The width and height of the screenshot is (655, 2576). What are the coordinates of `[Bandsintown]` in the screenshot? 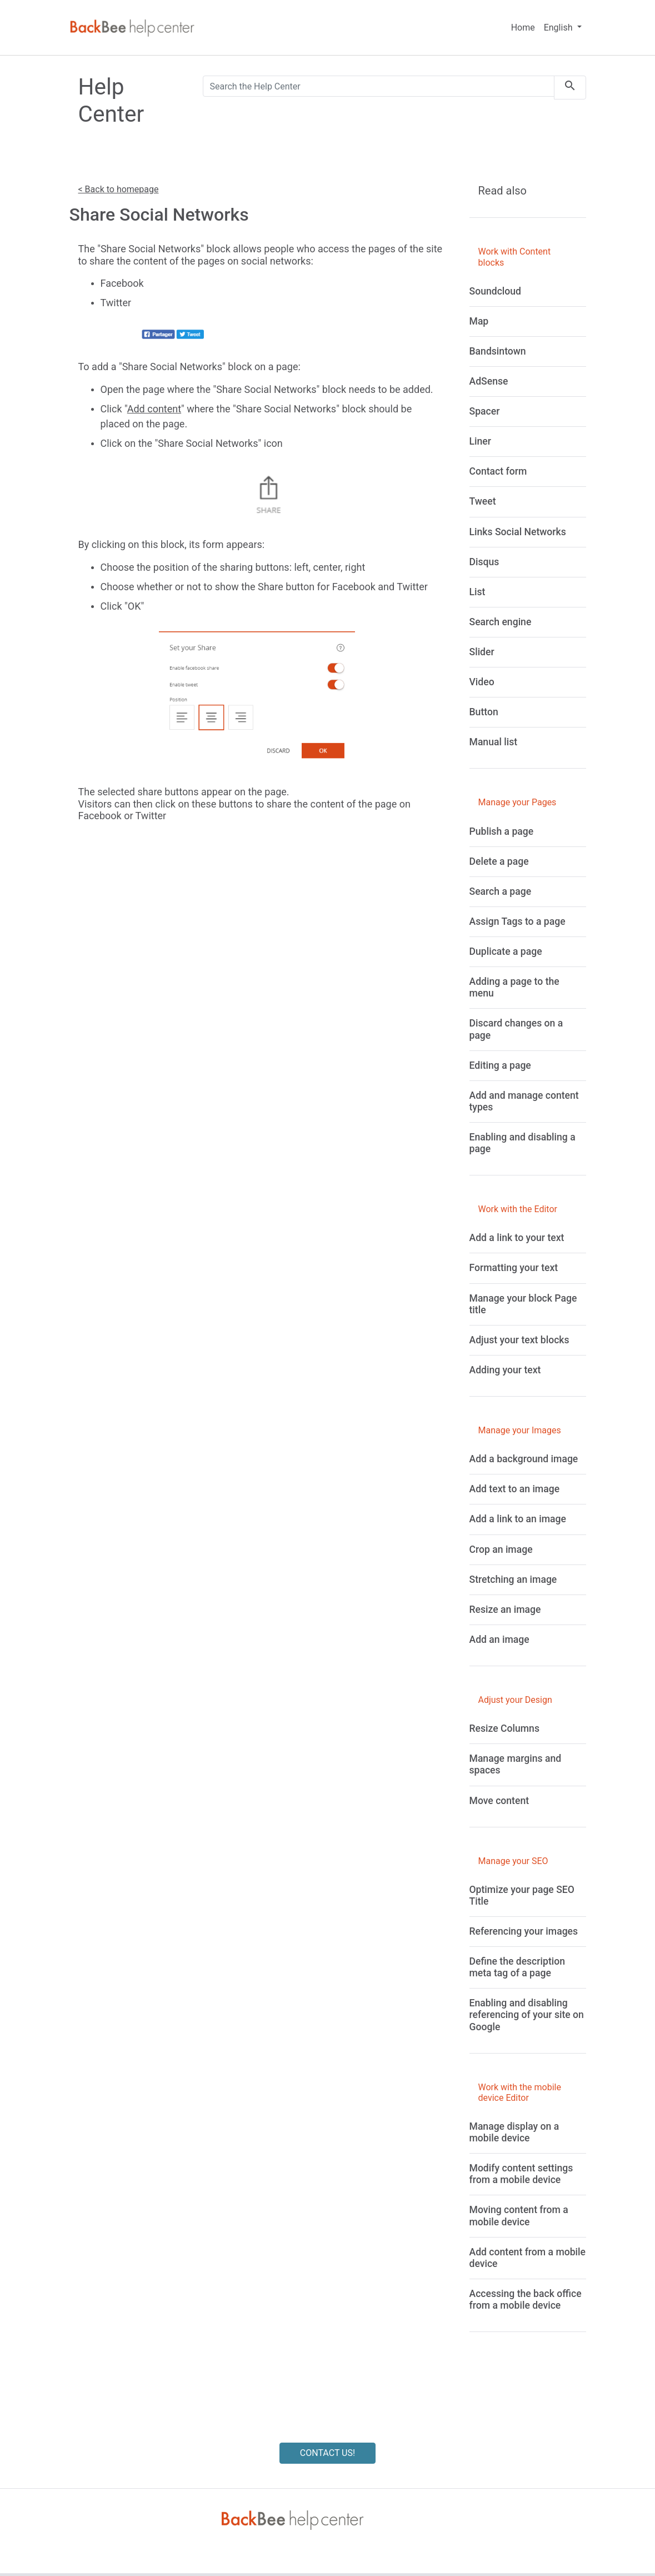 It's located at (497, 351).